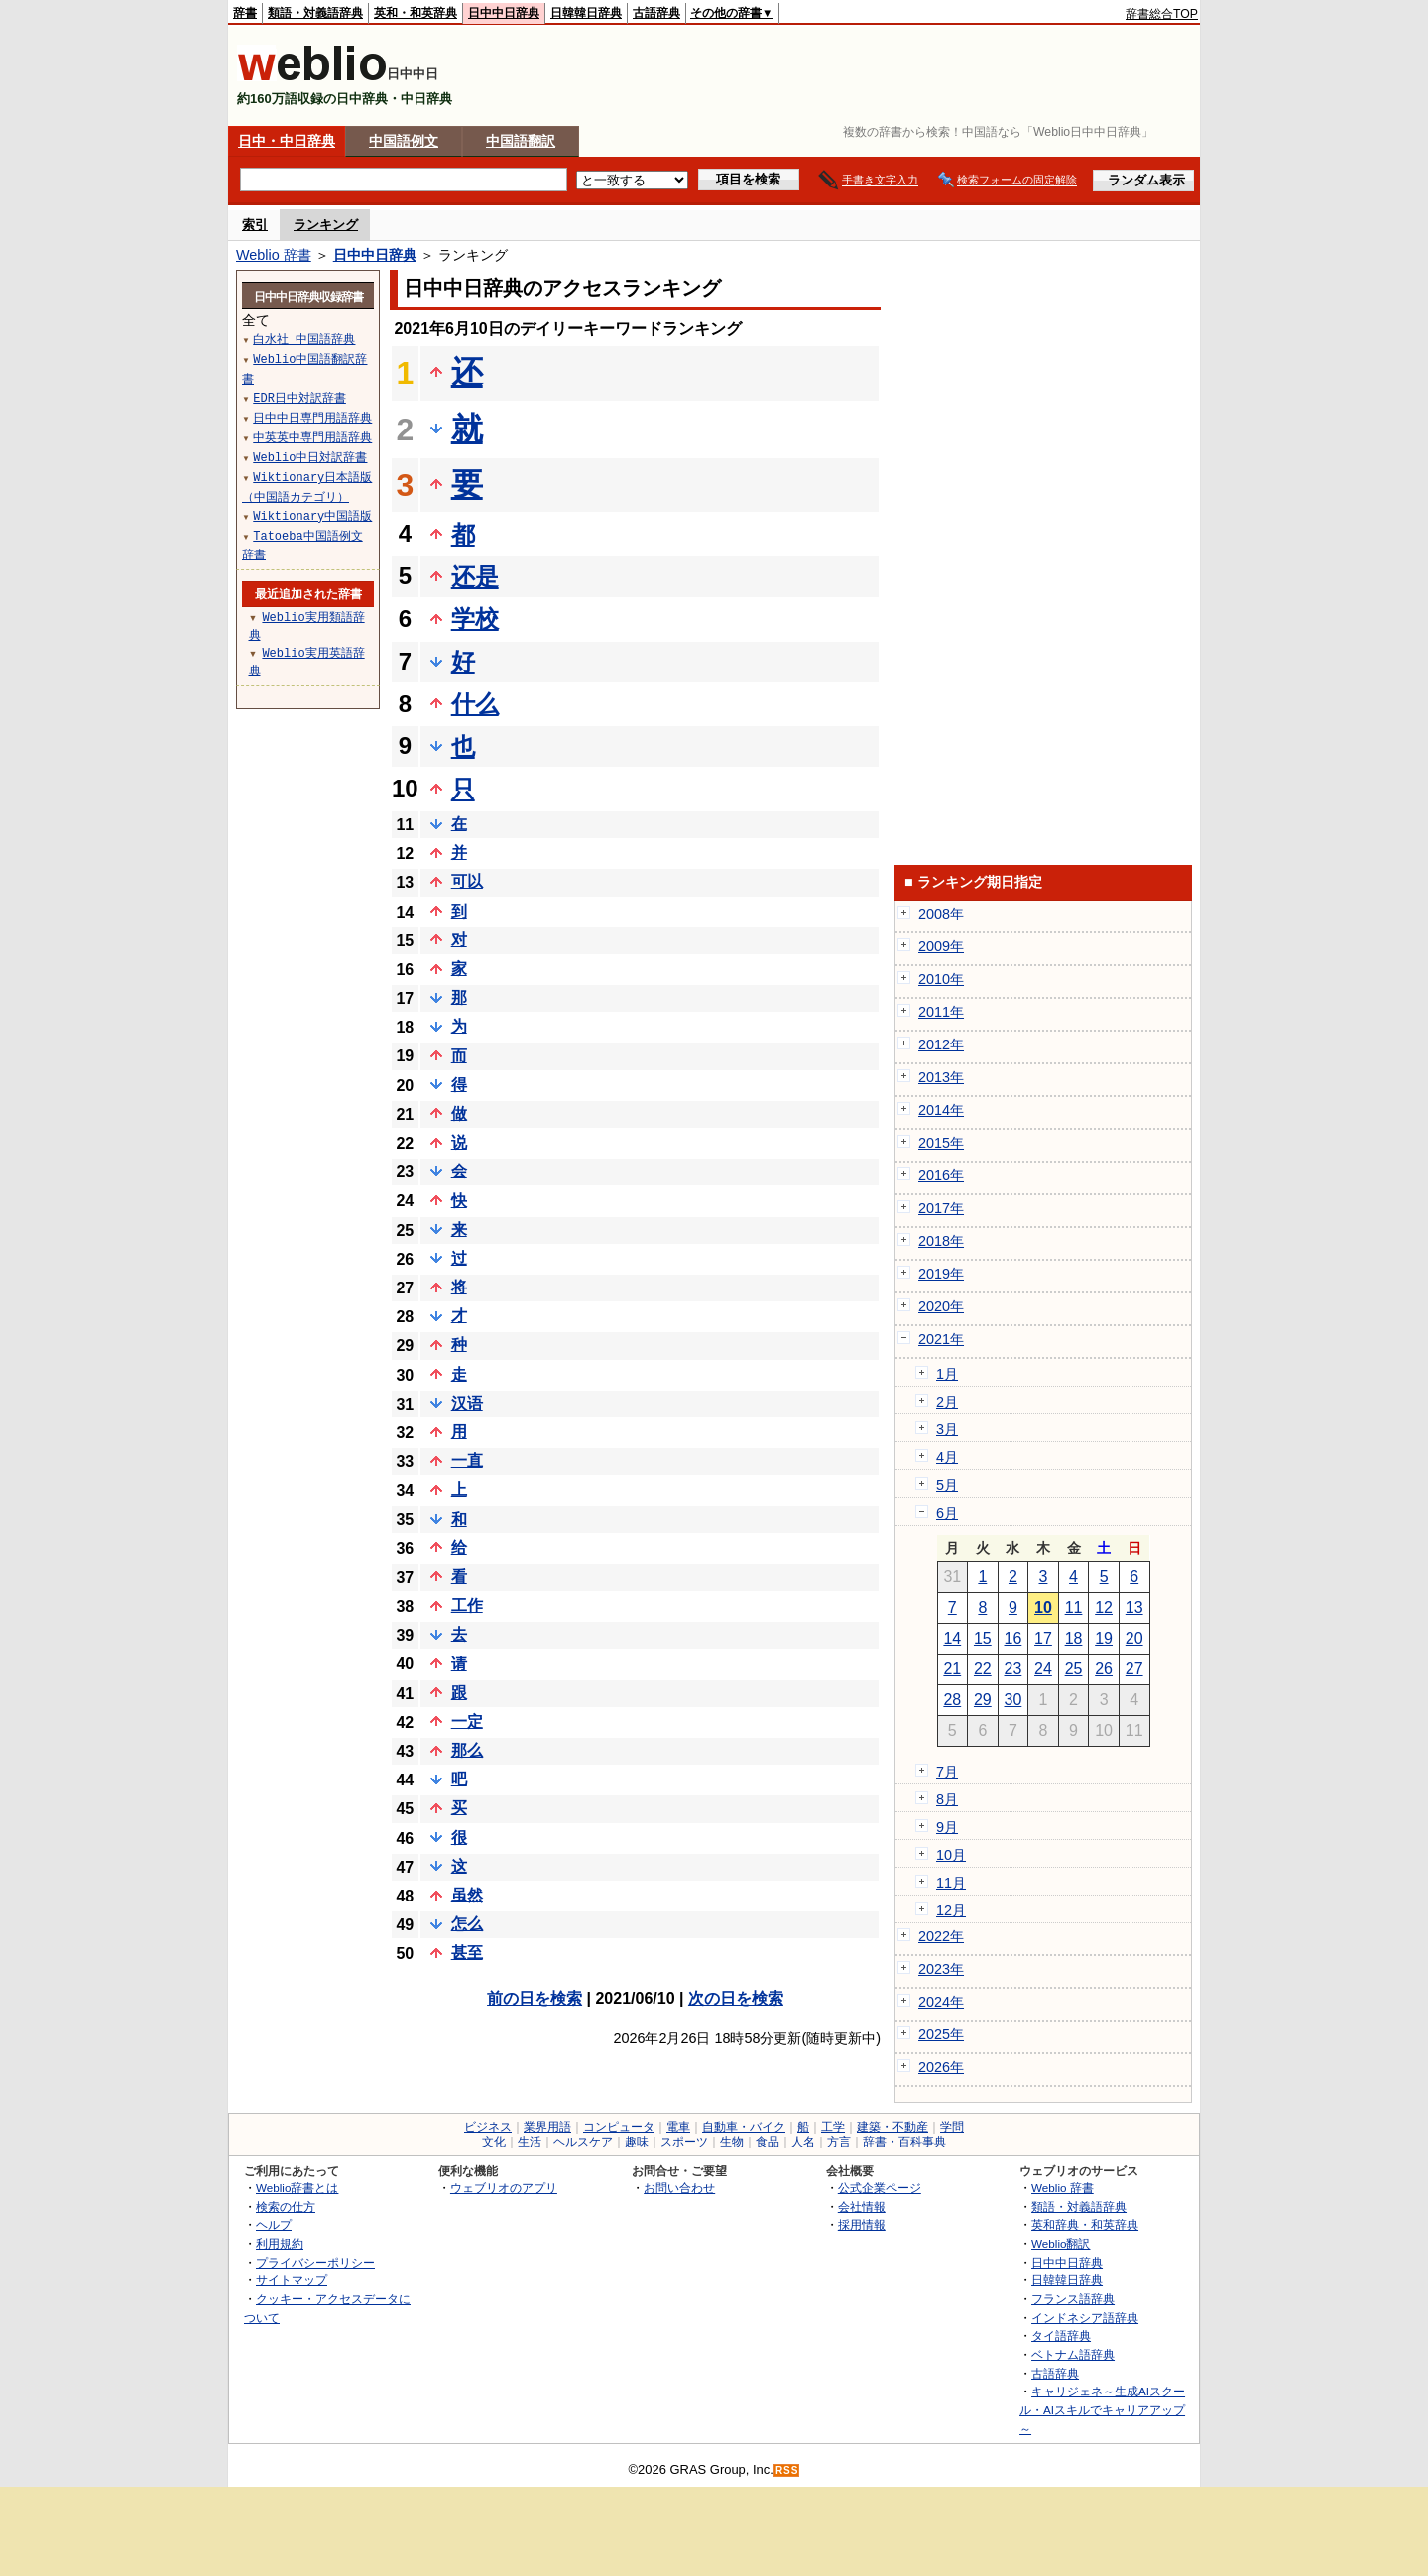 The width and height of the screenshot is (1428, 2576). I want to click on 前の日を検索, so click(534, 1998).